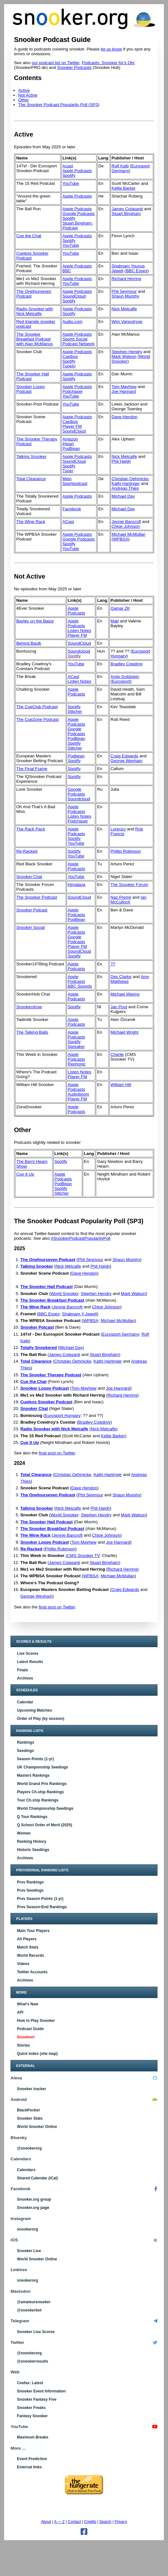 This screenshot has height=2576, width=168. Describe the element at coordinates (26, 1939) in the screenshot. I see `All Players` at that location.